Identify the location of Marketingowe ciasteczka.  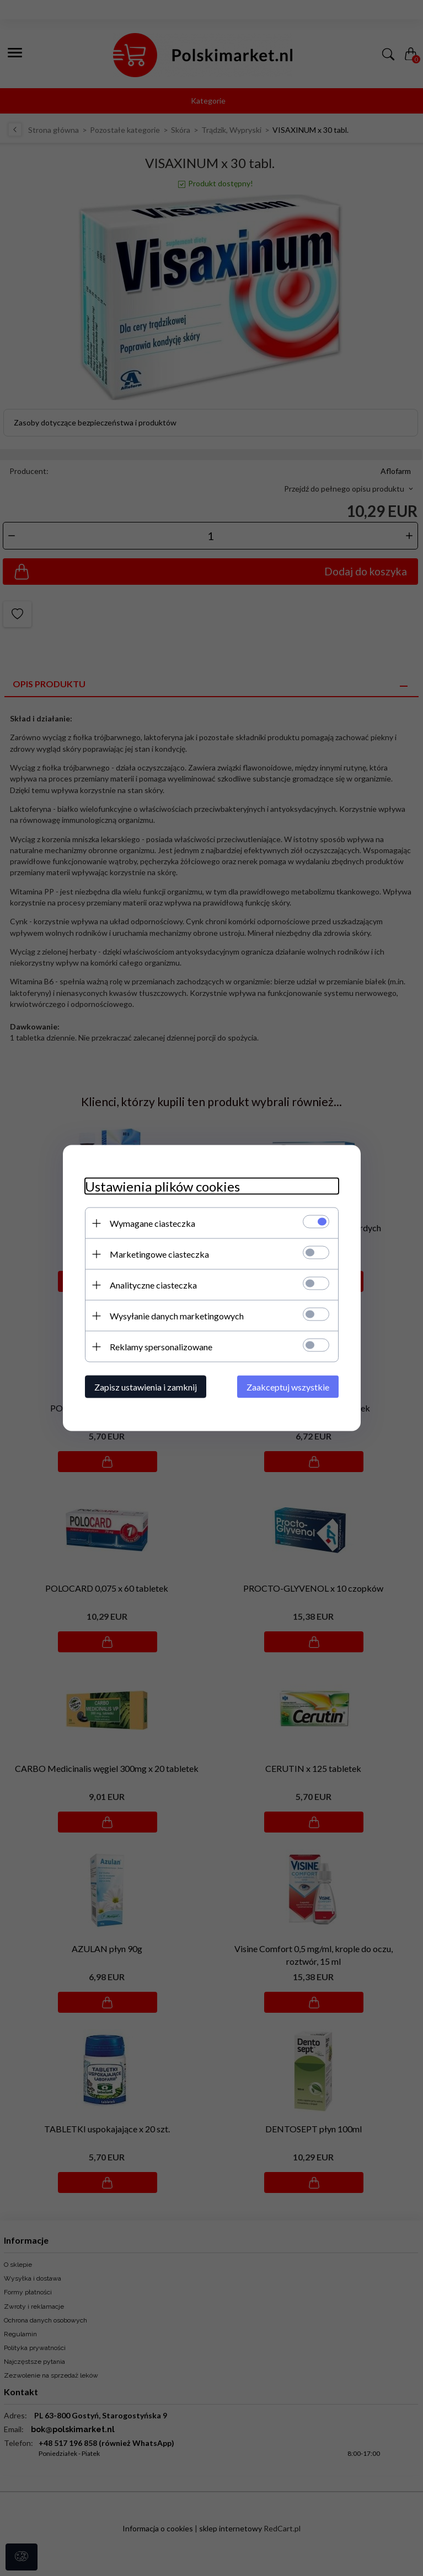
(159, 1254).